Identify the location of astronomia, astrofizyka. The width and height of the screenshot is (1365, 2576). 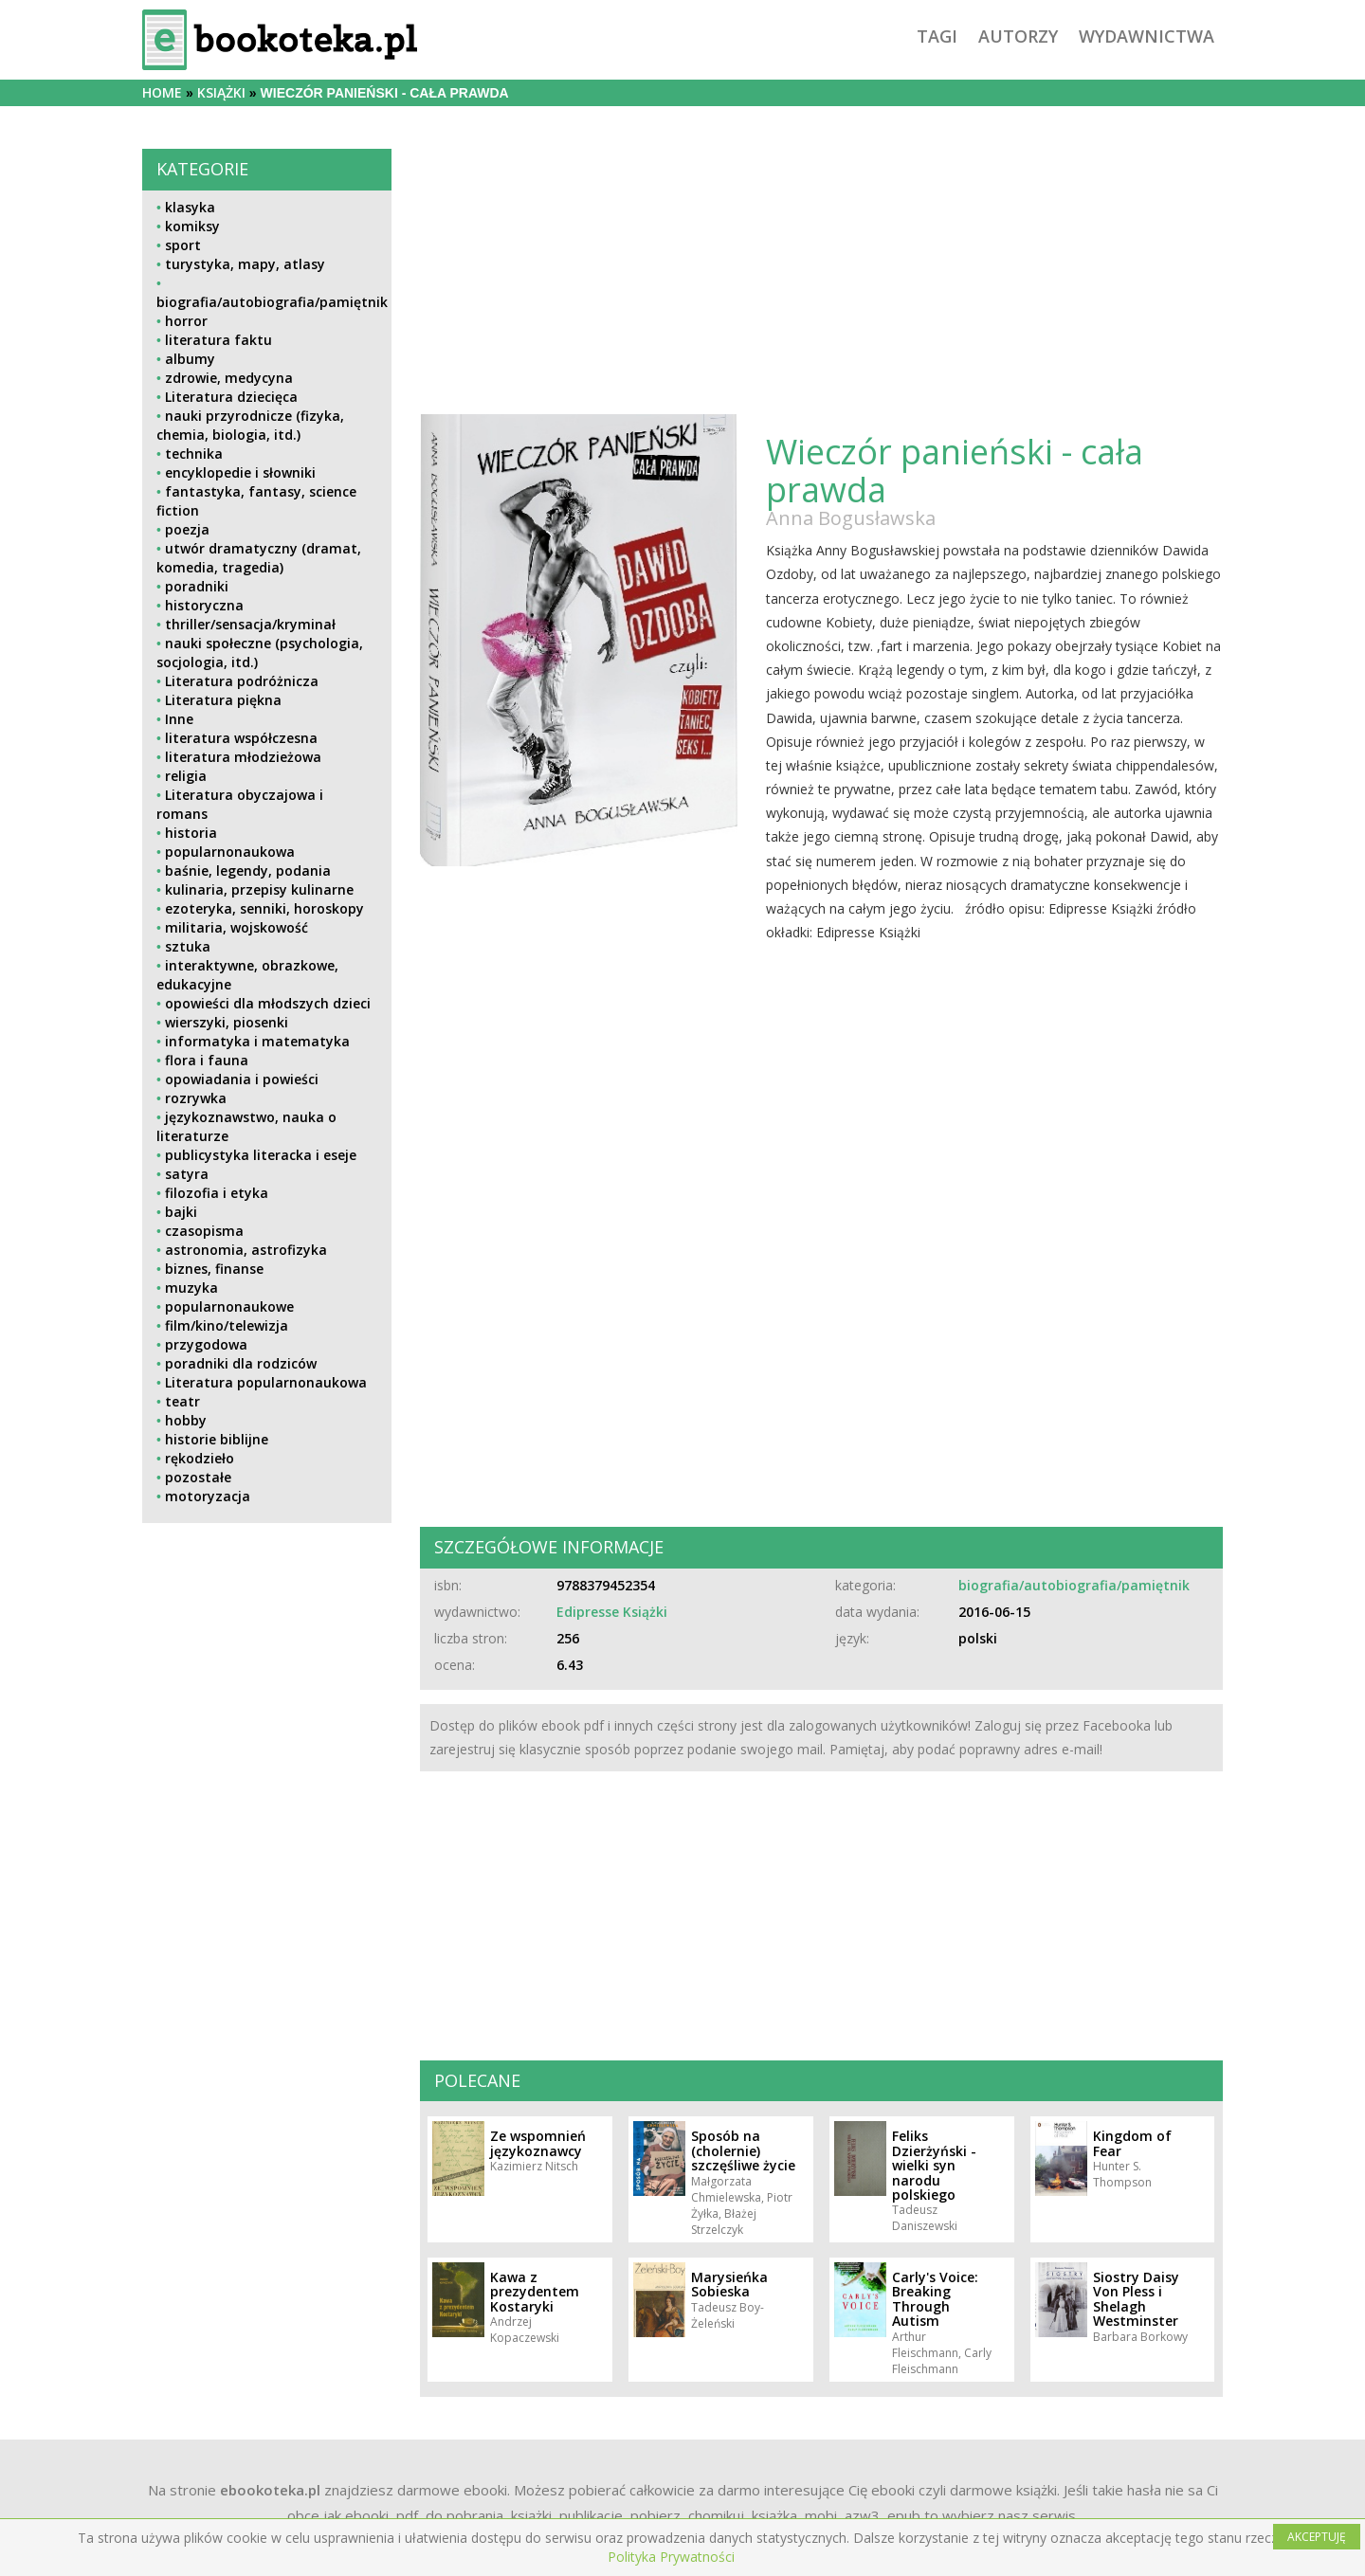
(246, 1250).